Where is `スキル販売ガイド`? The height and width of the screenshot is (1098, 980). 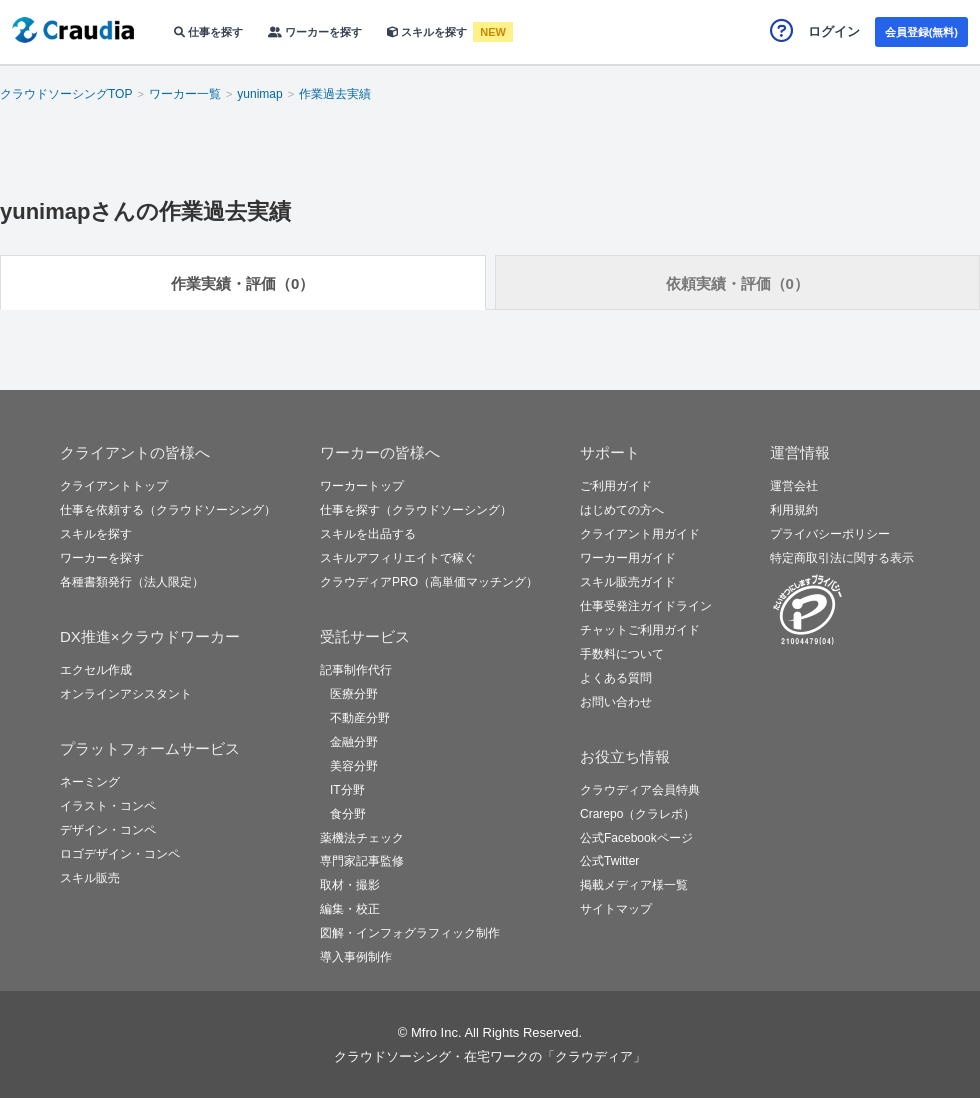 スキル販売ガイド is located at coordinates (628, 582).